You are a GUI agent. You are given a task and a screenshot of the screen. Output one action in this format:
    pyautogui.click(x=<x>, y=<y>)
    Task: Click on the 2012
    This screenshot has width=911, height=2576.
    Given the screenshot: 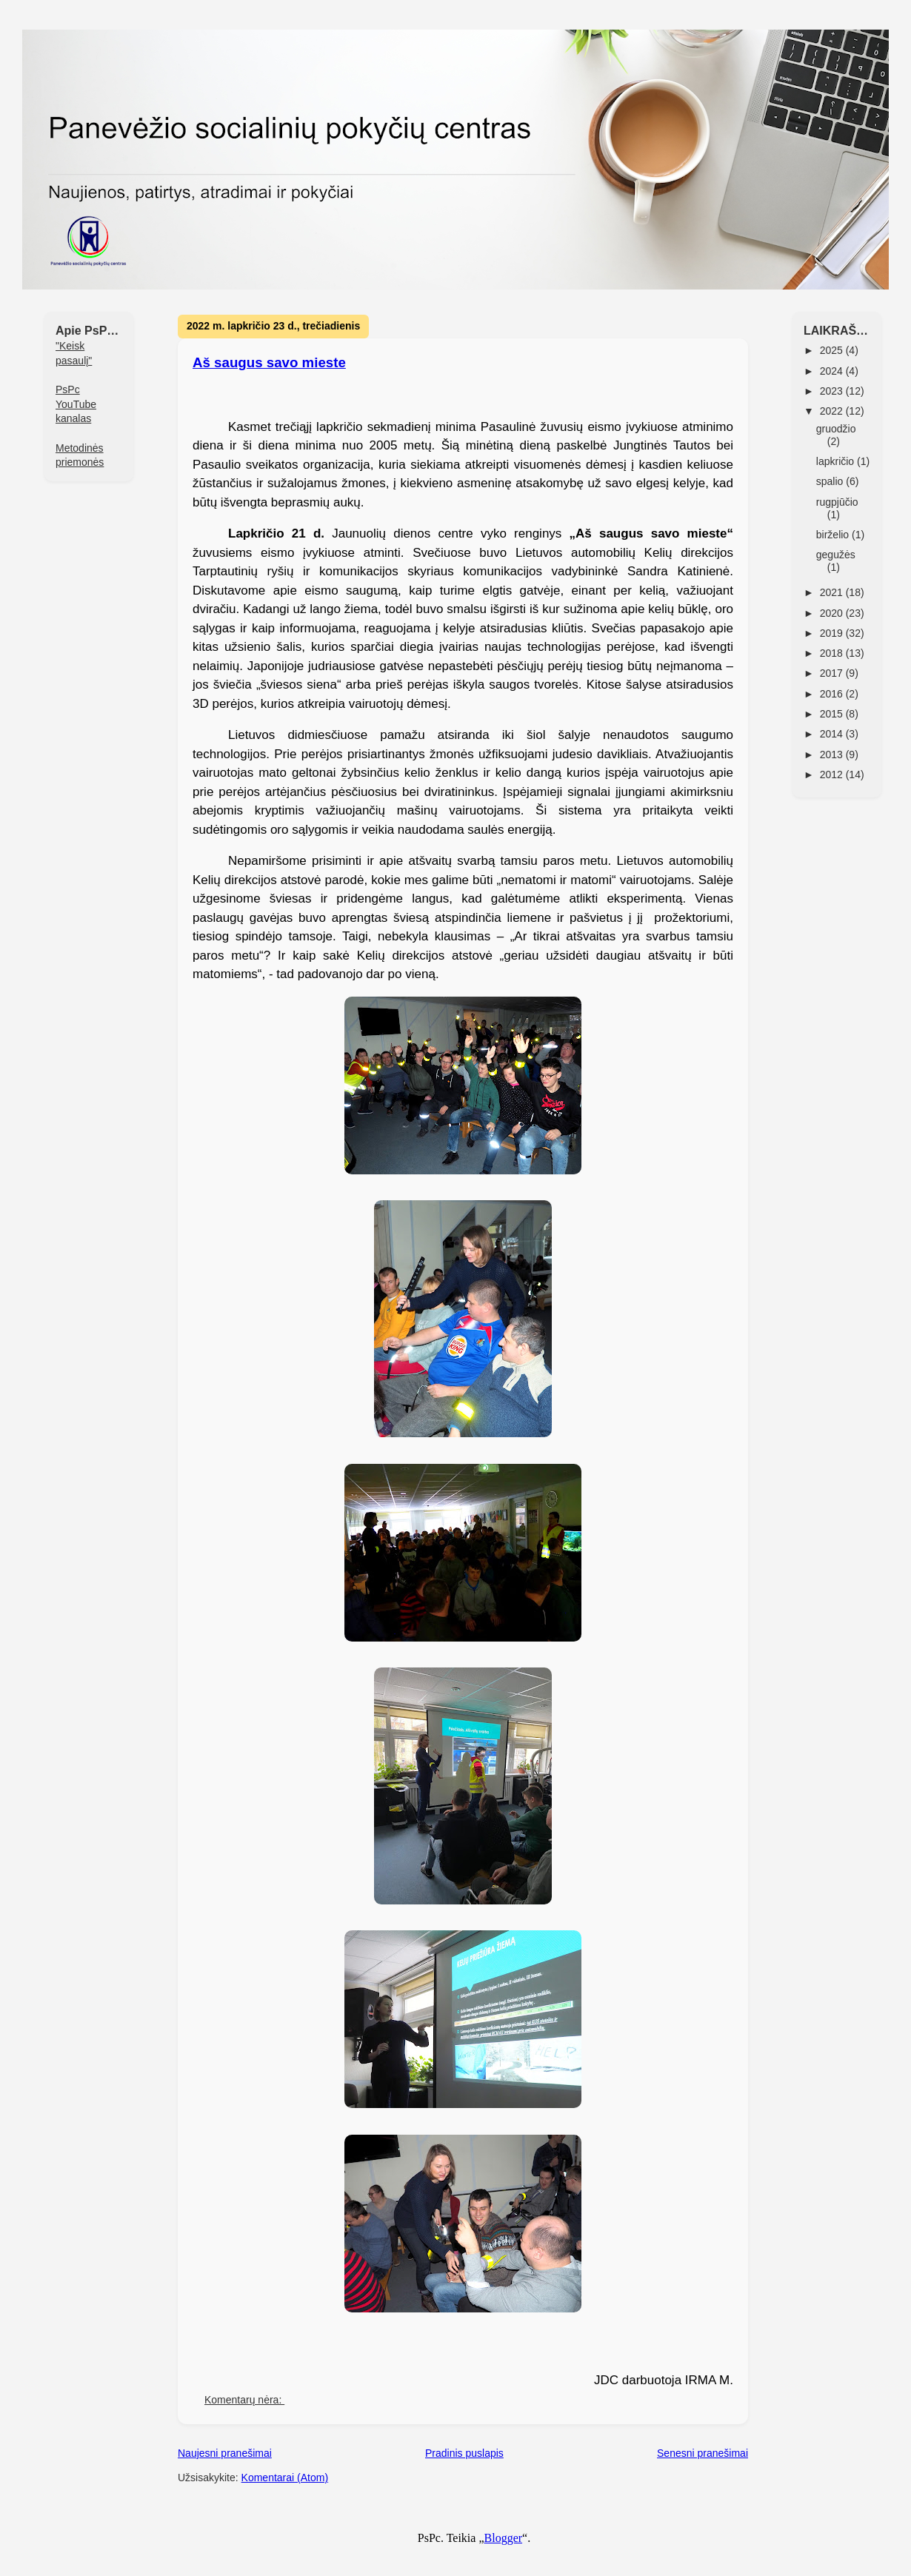 What is the action you would take?
    pyautogui.click(x=833, y=774)
    